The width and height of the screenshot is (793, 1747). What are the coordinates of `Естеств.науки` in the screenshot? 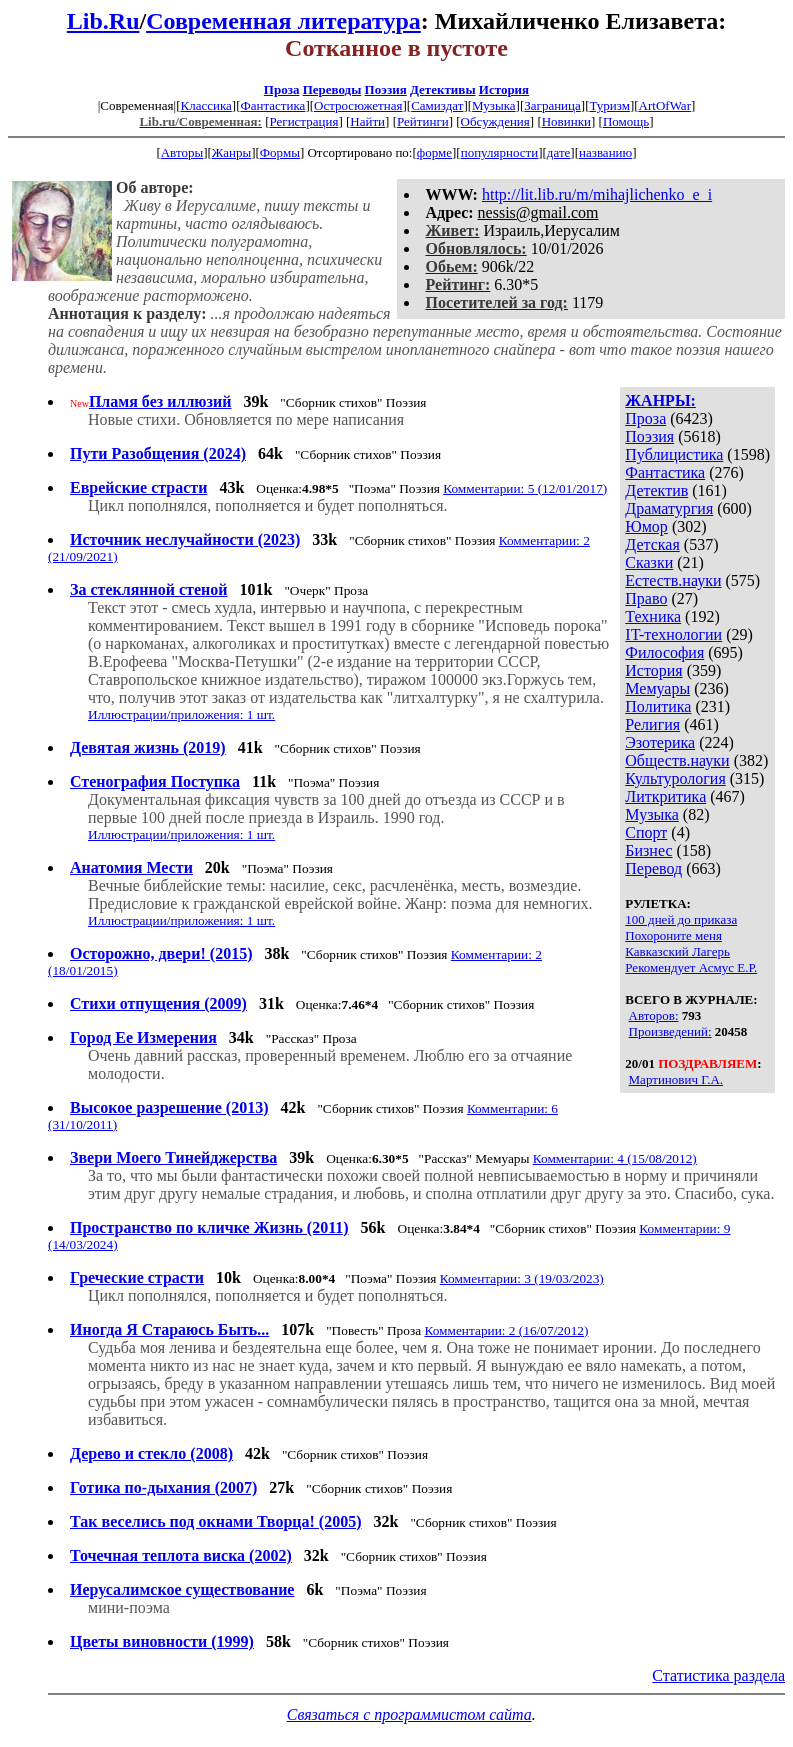 It's located at (673, 580).